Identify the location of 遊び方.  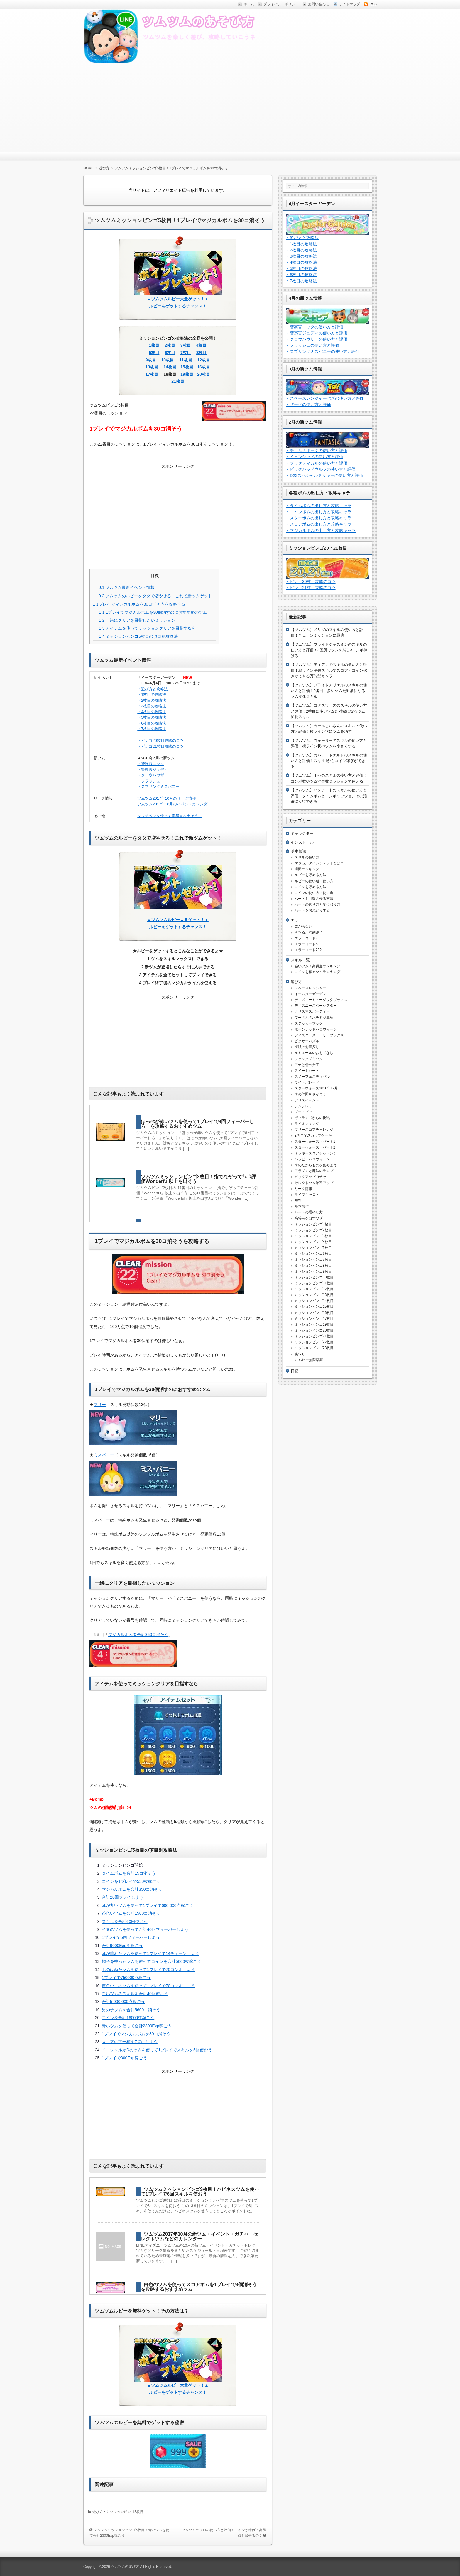
(97, 2512).